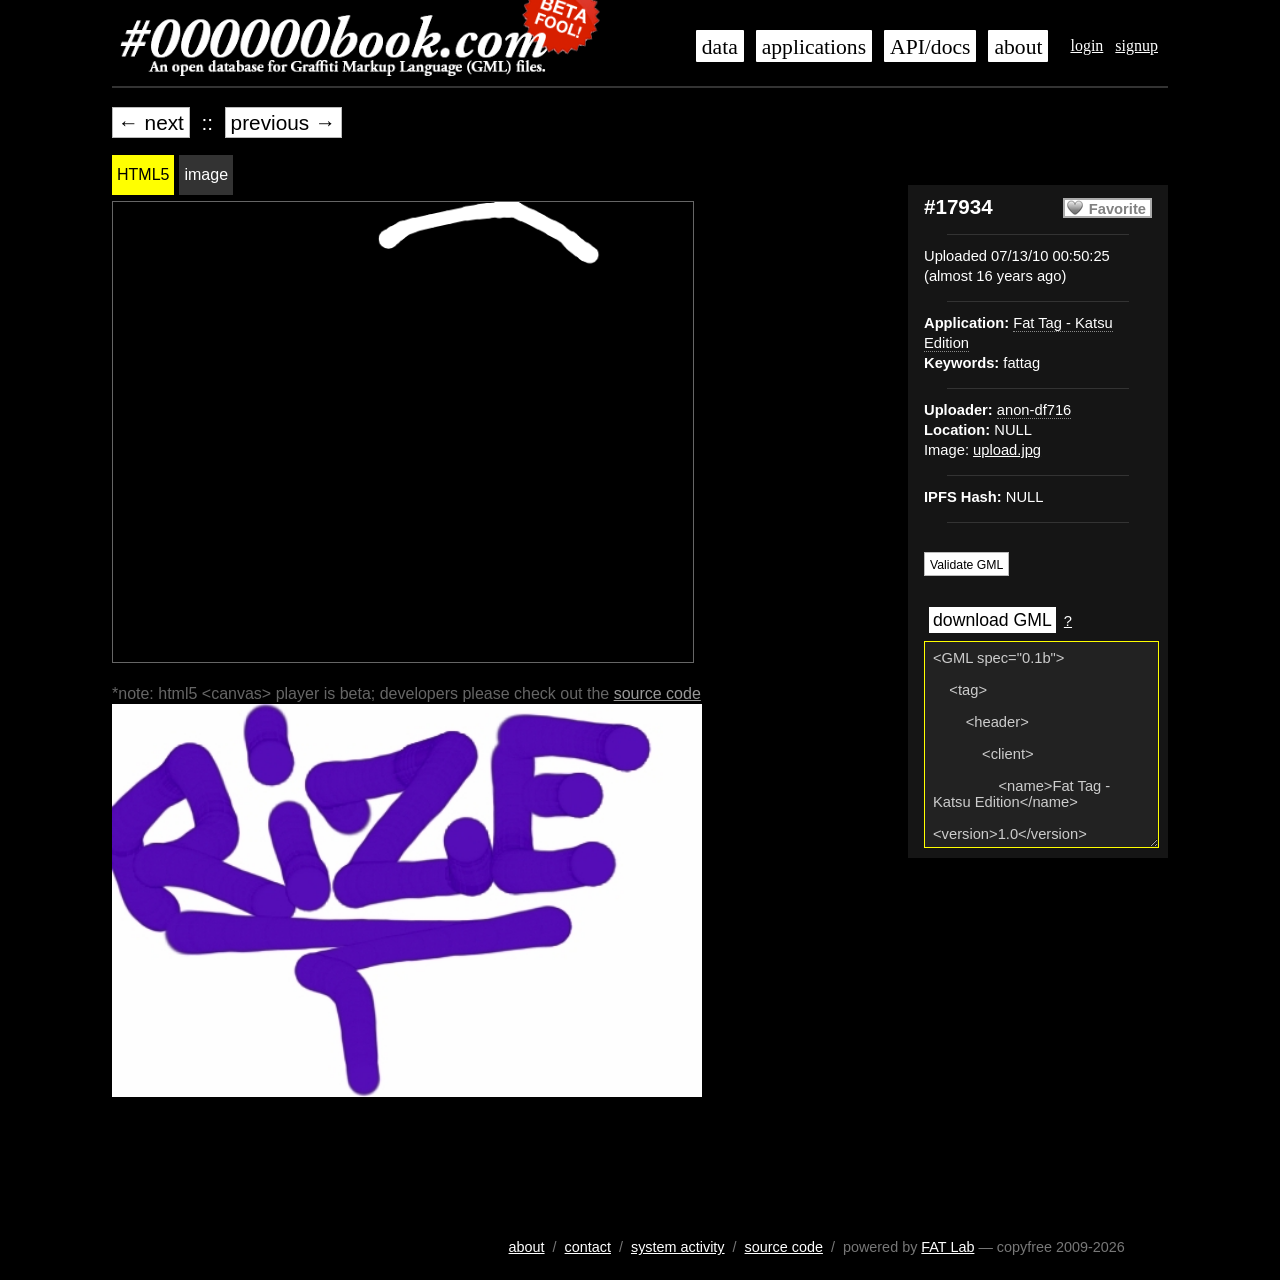 The image size is (1280, 1280). Describe the element at coordinates (930, 47) in the screenshot. I see `API/docs` at that location.